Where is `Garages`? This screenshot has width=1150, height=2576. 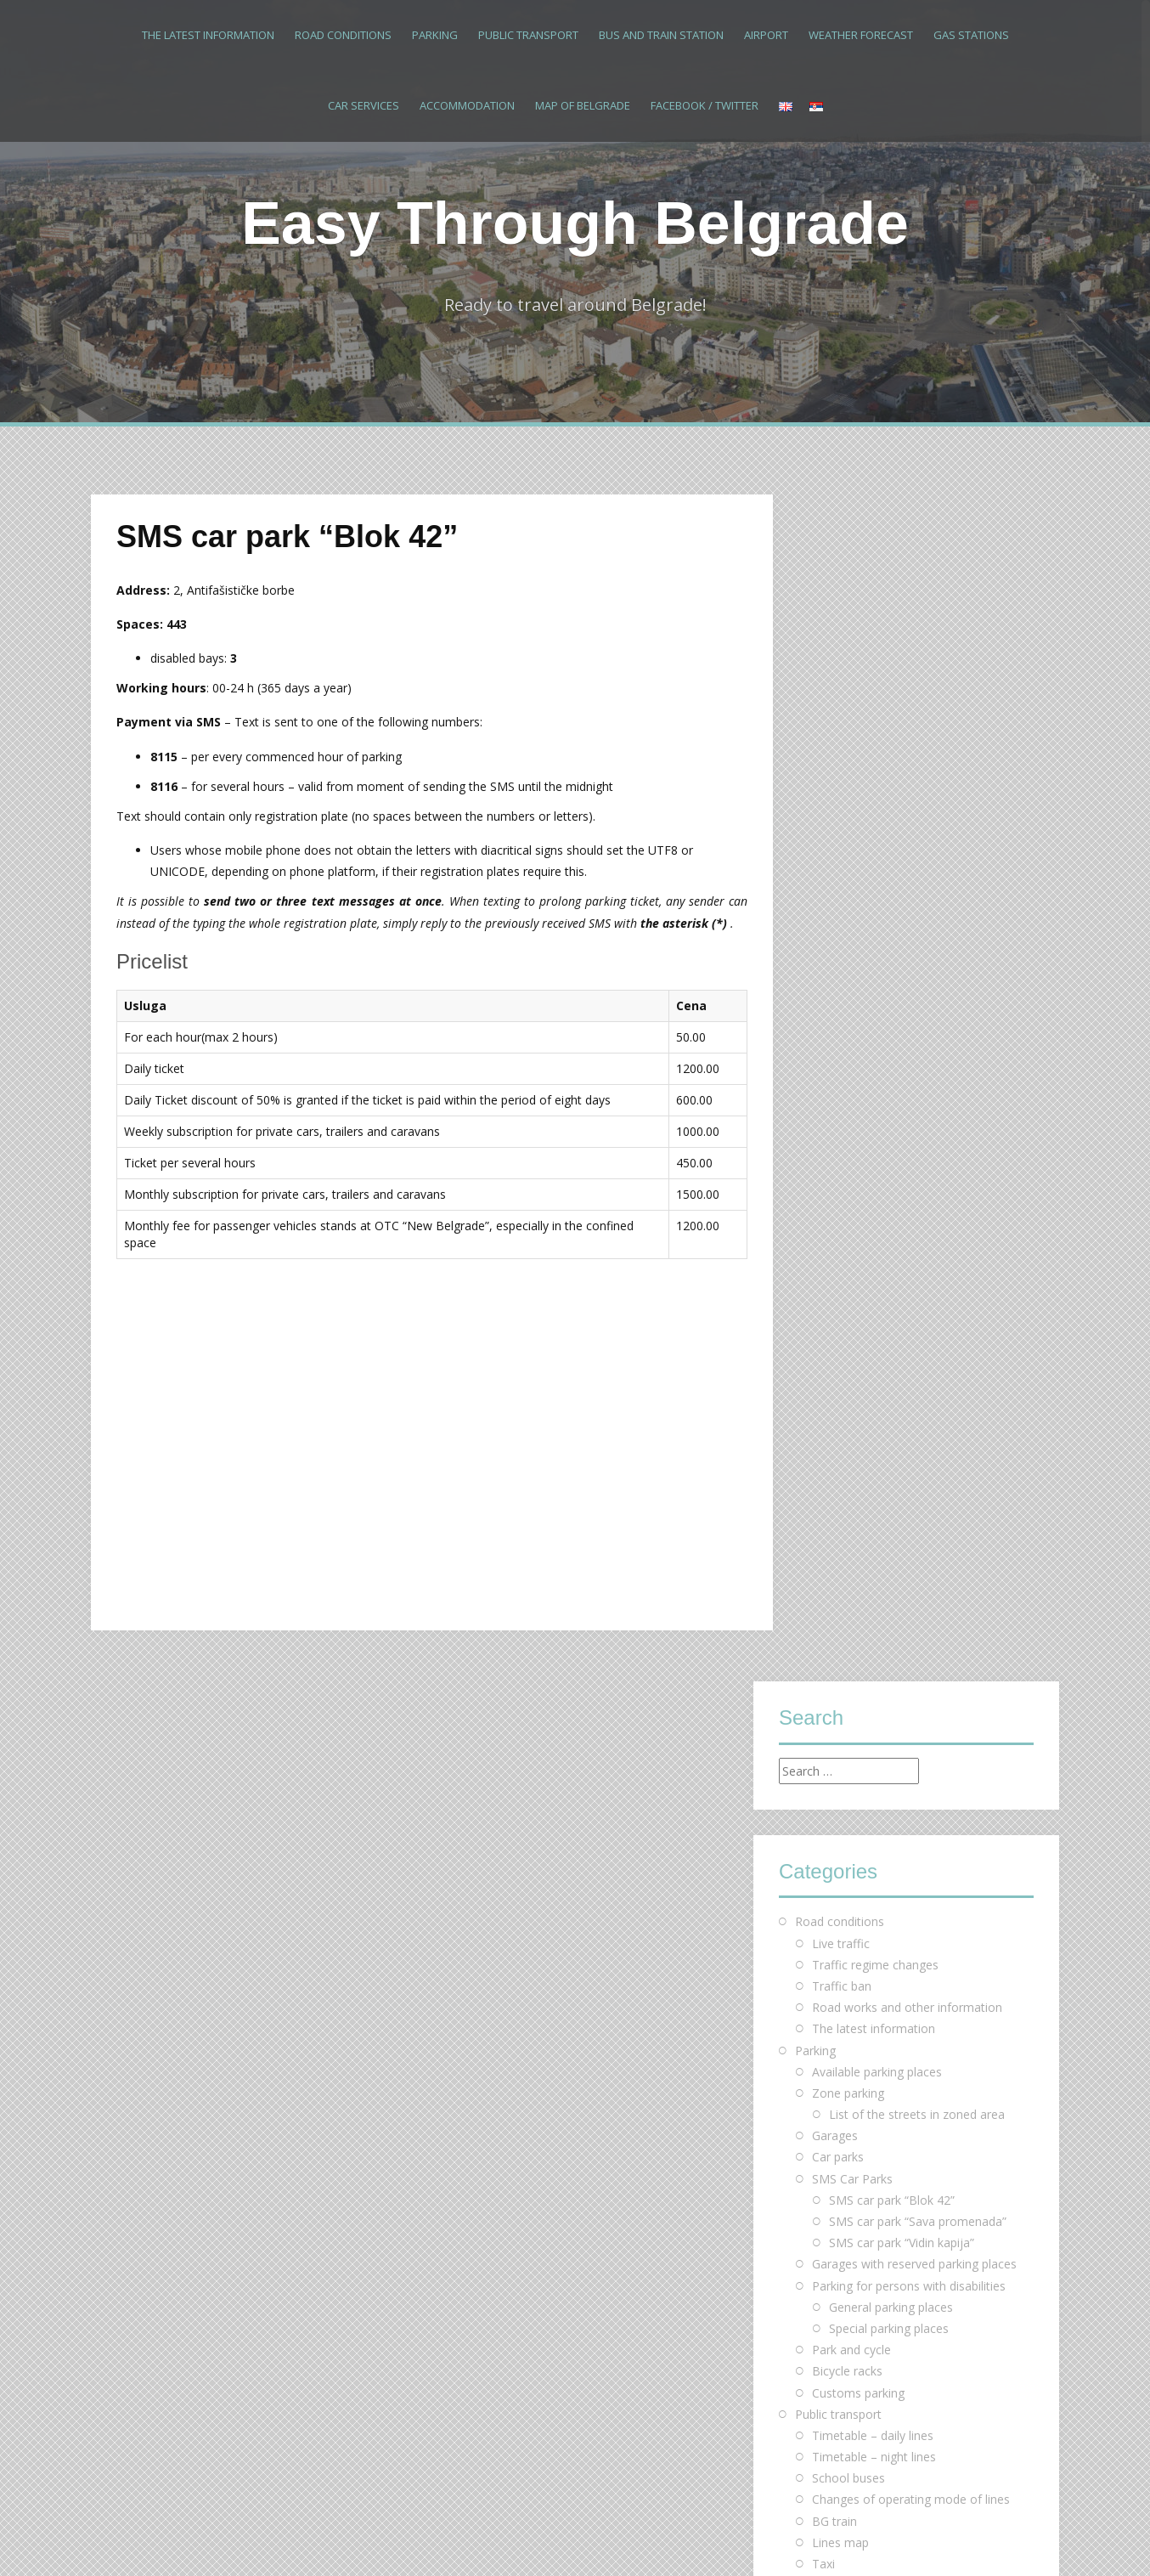 Garages is located at coordinates (835, 949).